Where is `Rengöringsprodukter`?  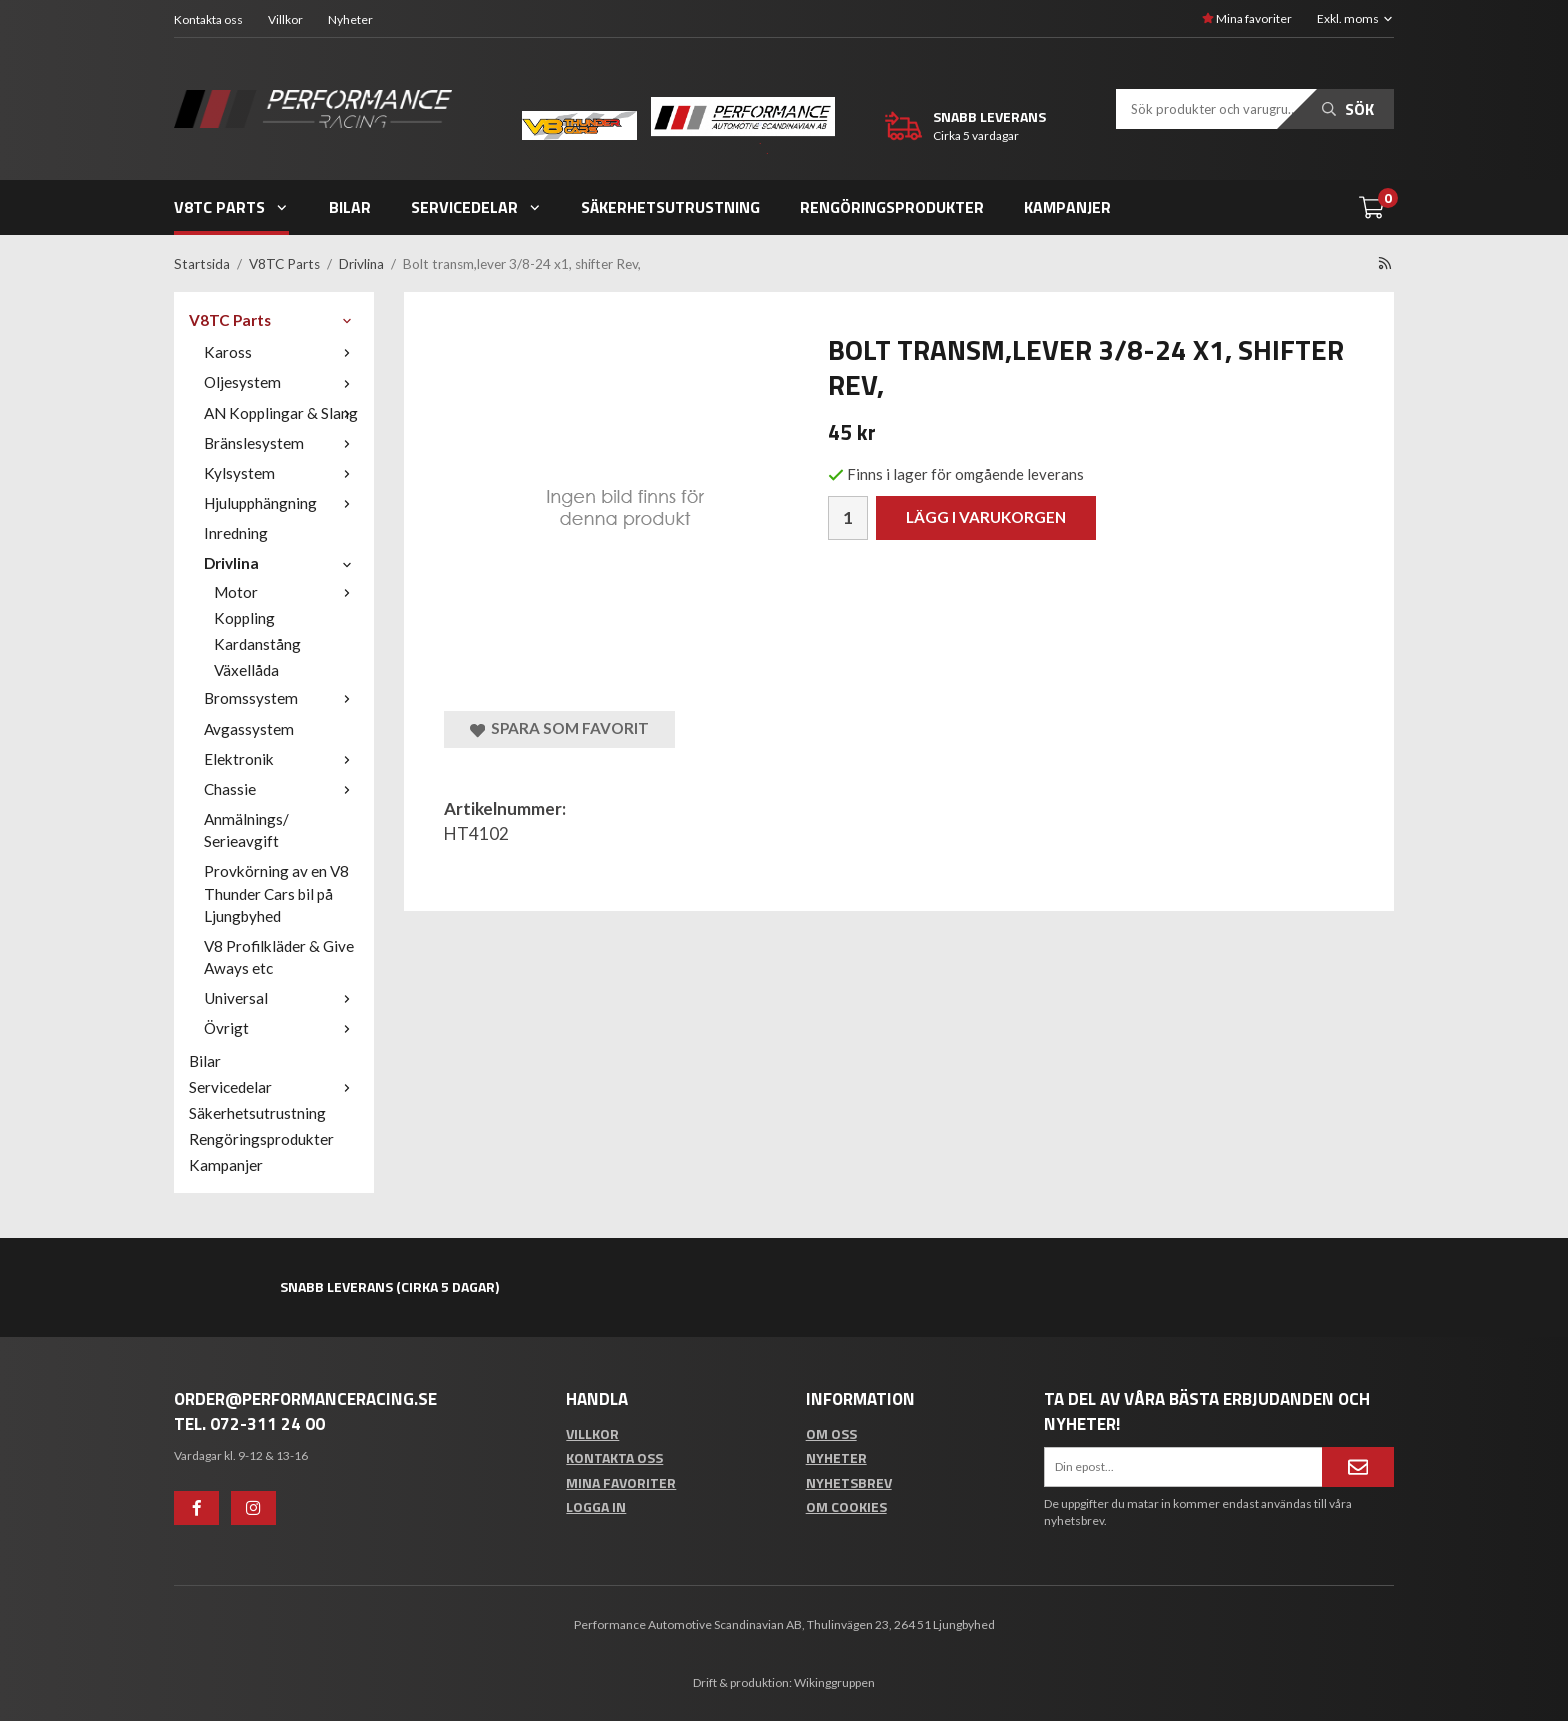
Rengöringsprodukter is located at coordinates (892, 207).